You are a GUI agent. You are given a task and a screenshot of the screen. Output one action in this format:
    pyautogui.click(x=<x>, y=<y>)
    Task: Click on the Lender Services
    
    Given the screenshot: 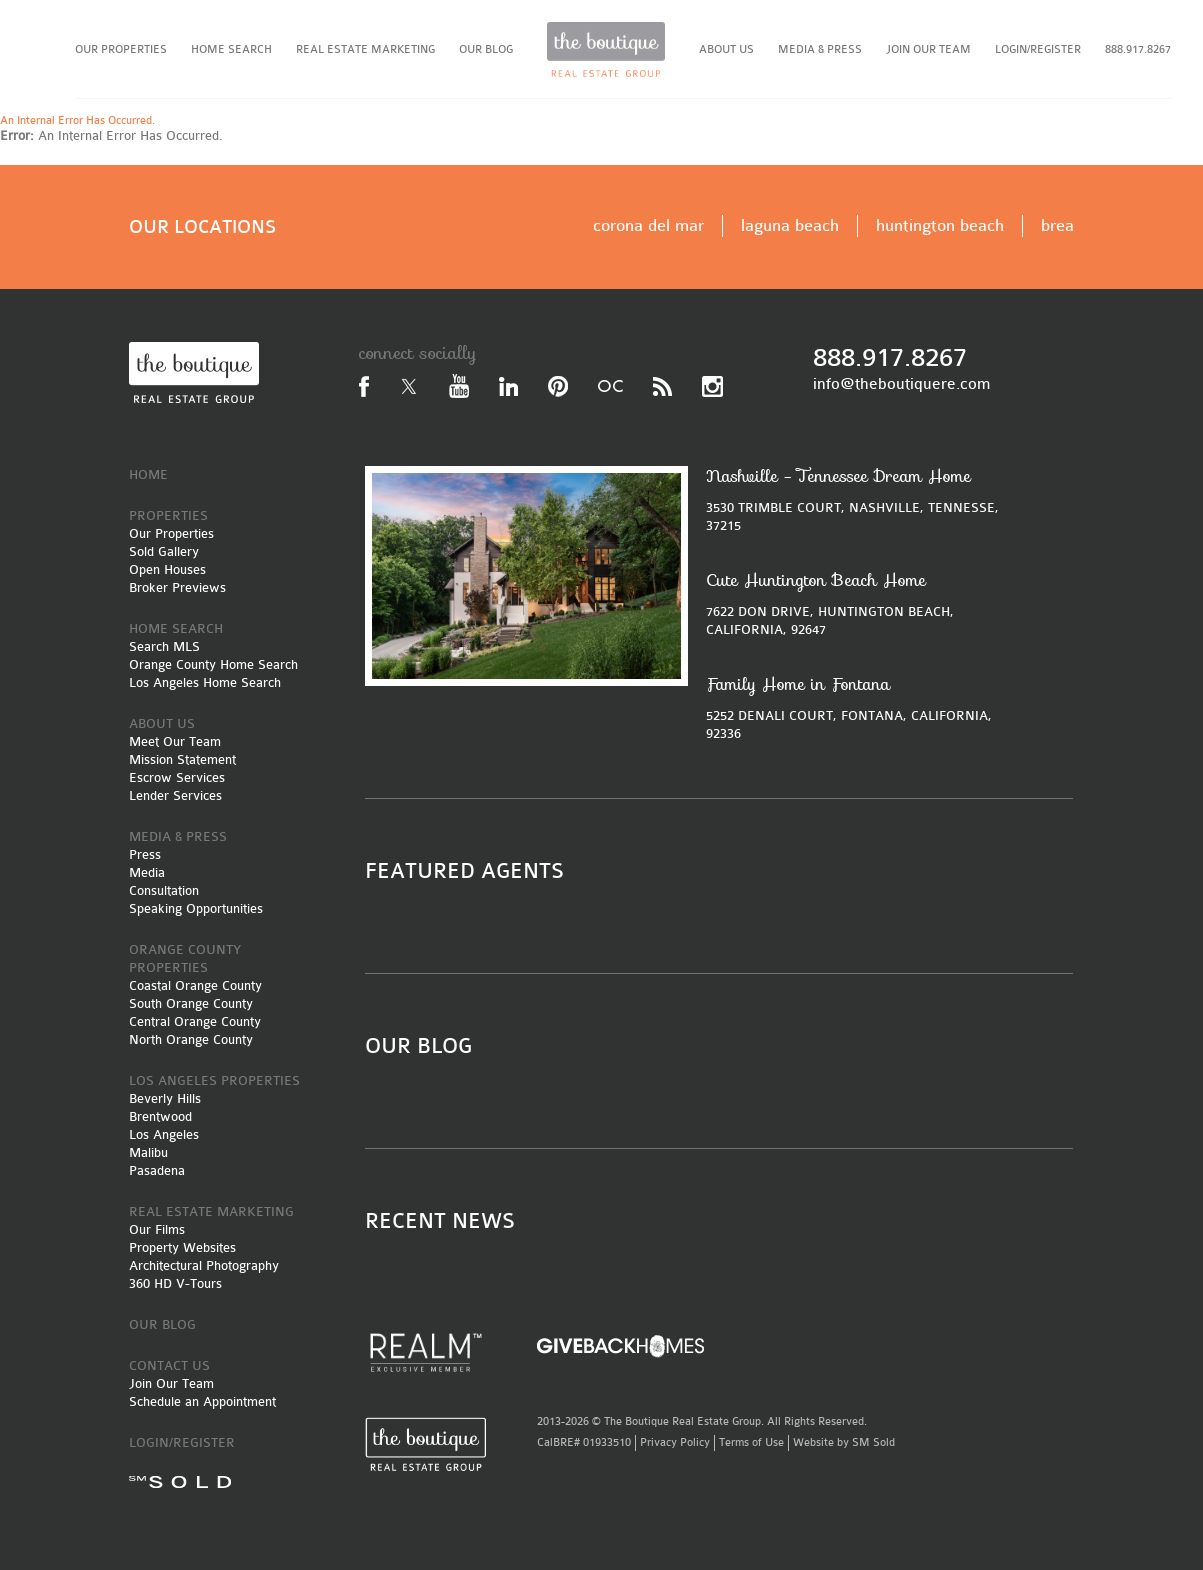 What is the action you would take?
    pyautogui.click(x=175, y=795)
    